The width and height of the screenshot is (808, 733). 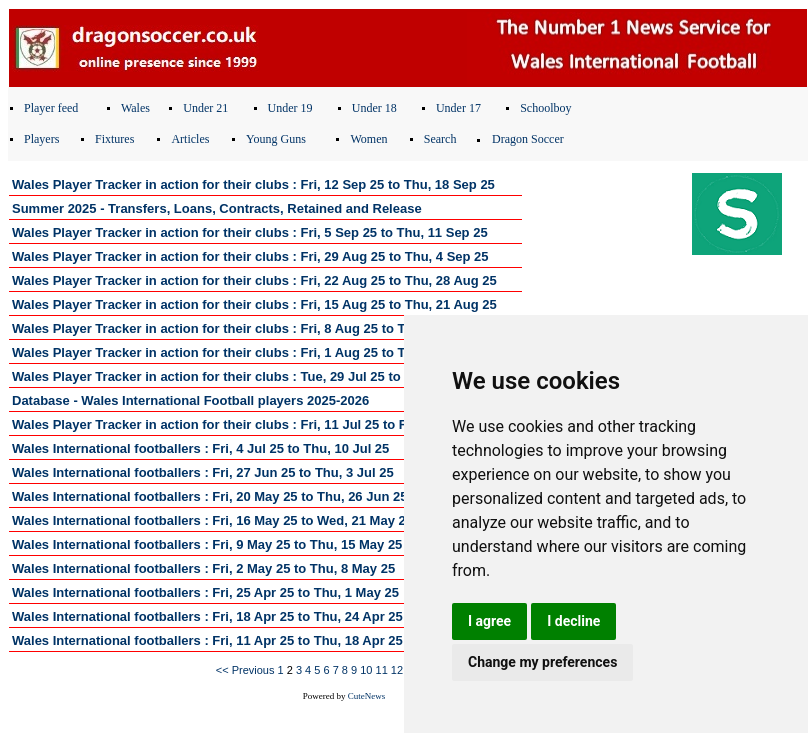 I want to click on Players, so click(x=41, y=139).